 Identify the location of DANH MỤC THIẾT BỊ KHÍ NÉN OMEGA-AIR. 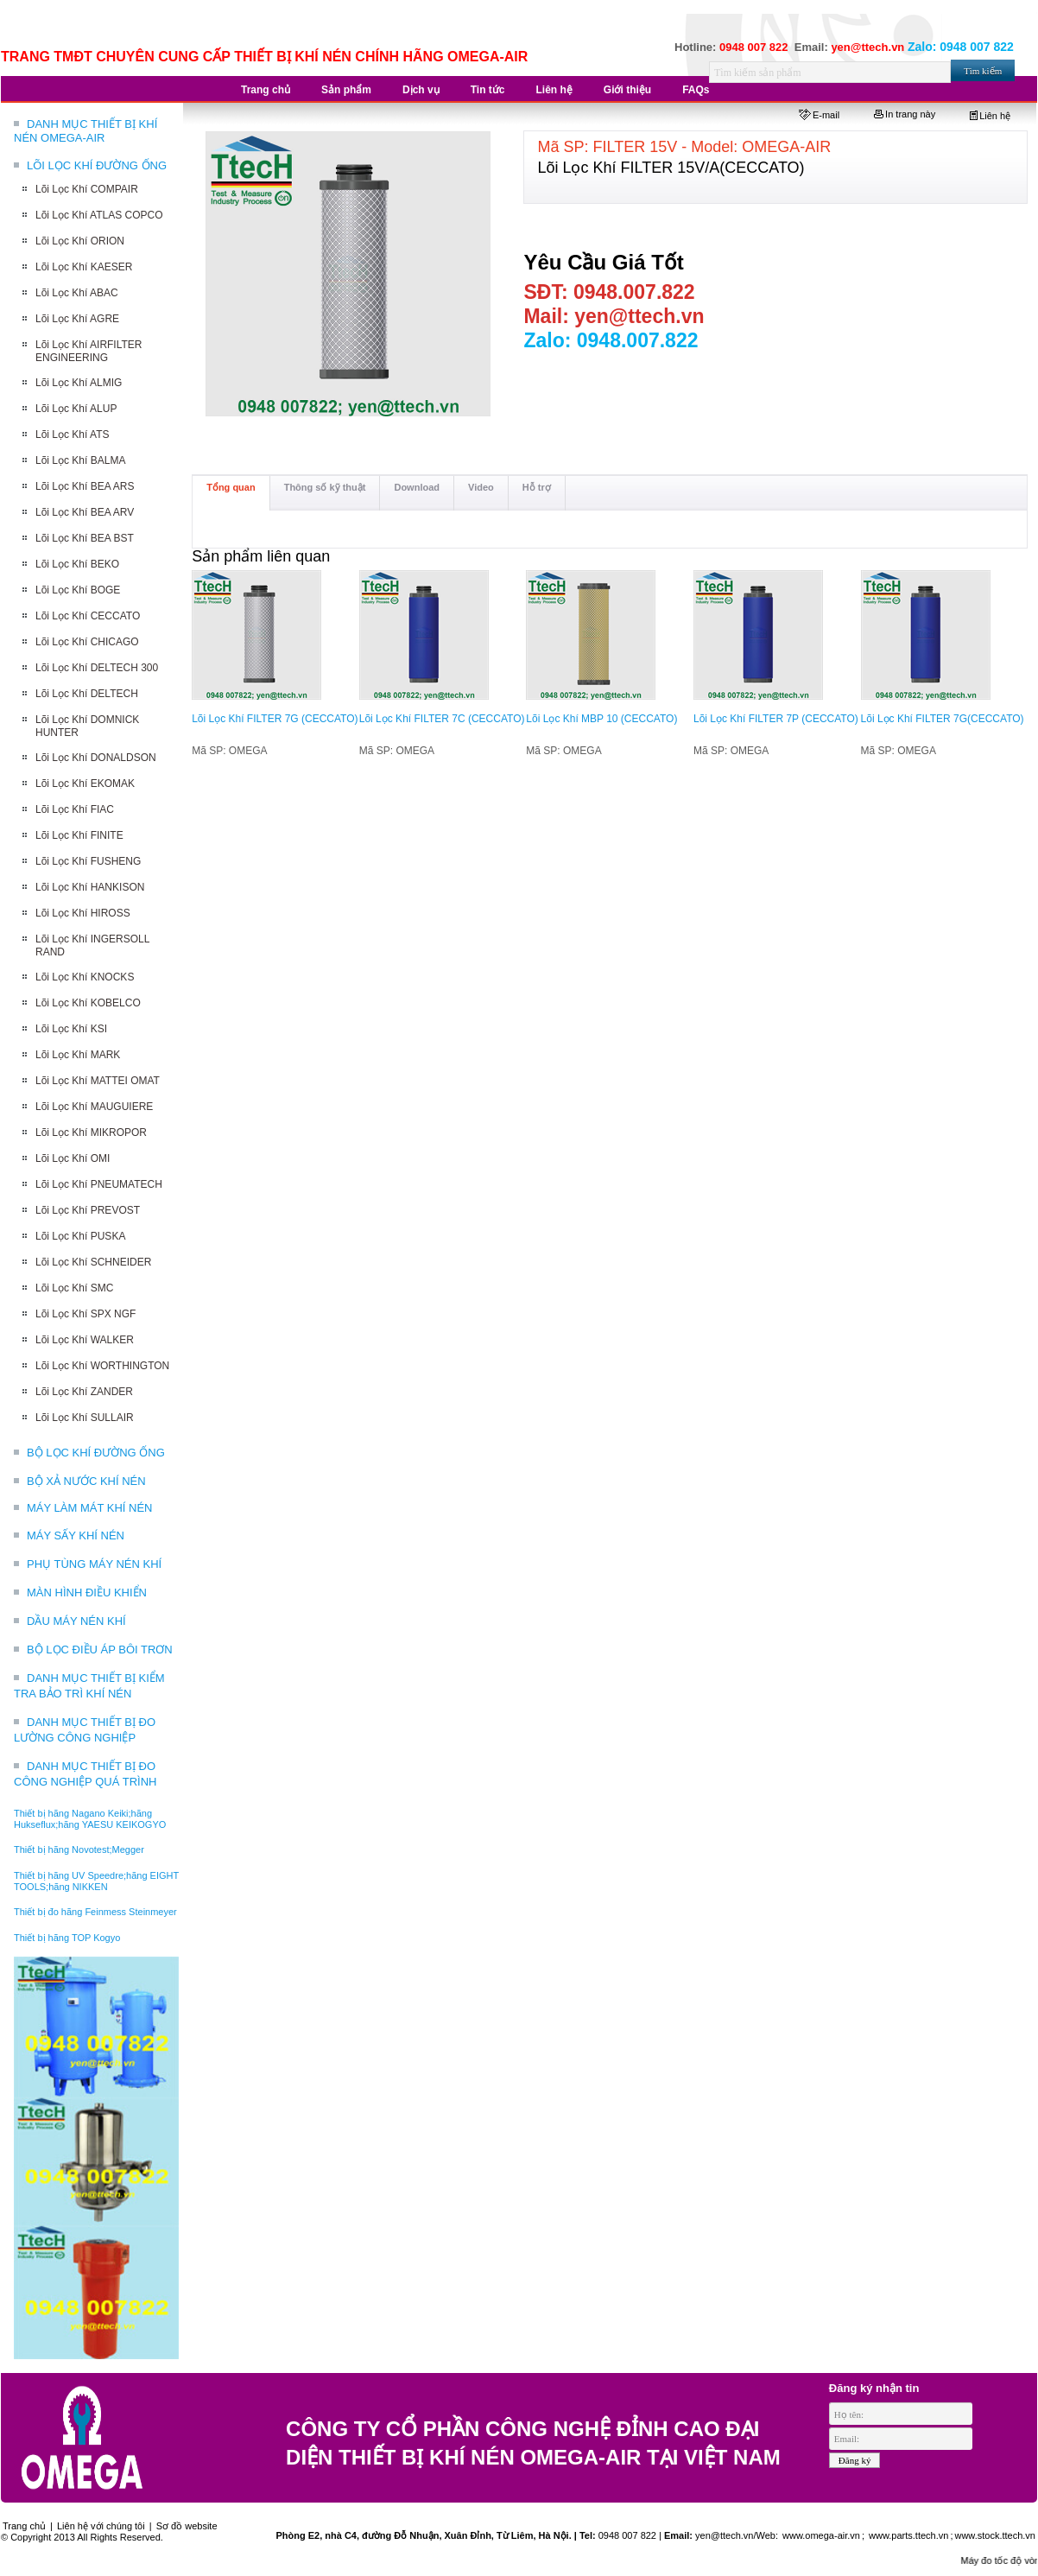
(85, 130).